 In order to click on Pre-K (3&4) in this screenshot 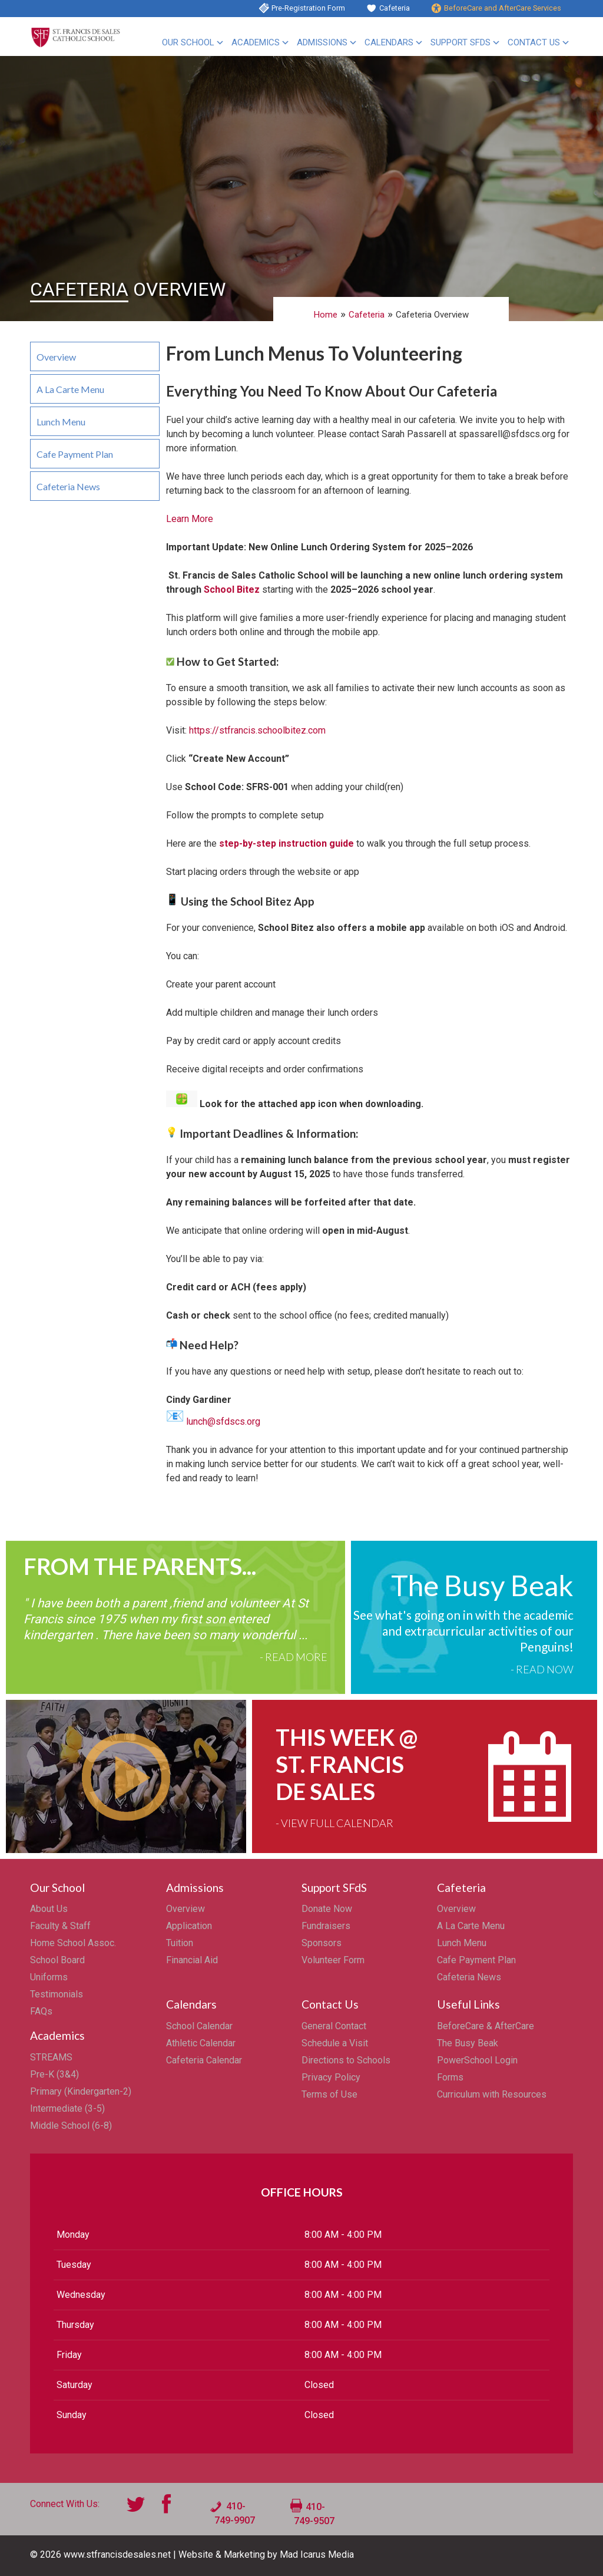, I will do `click(54, 2074)`.